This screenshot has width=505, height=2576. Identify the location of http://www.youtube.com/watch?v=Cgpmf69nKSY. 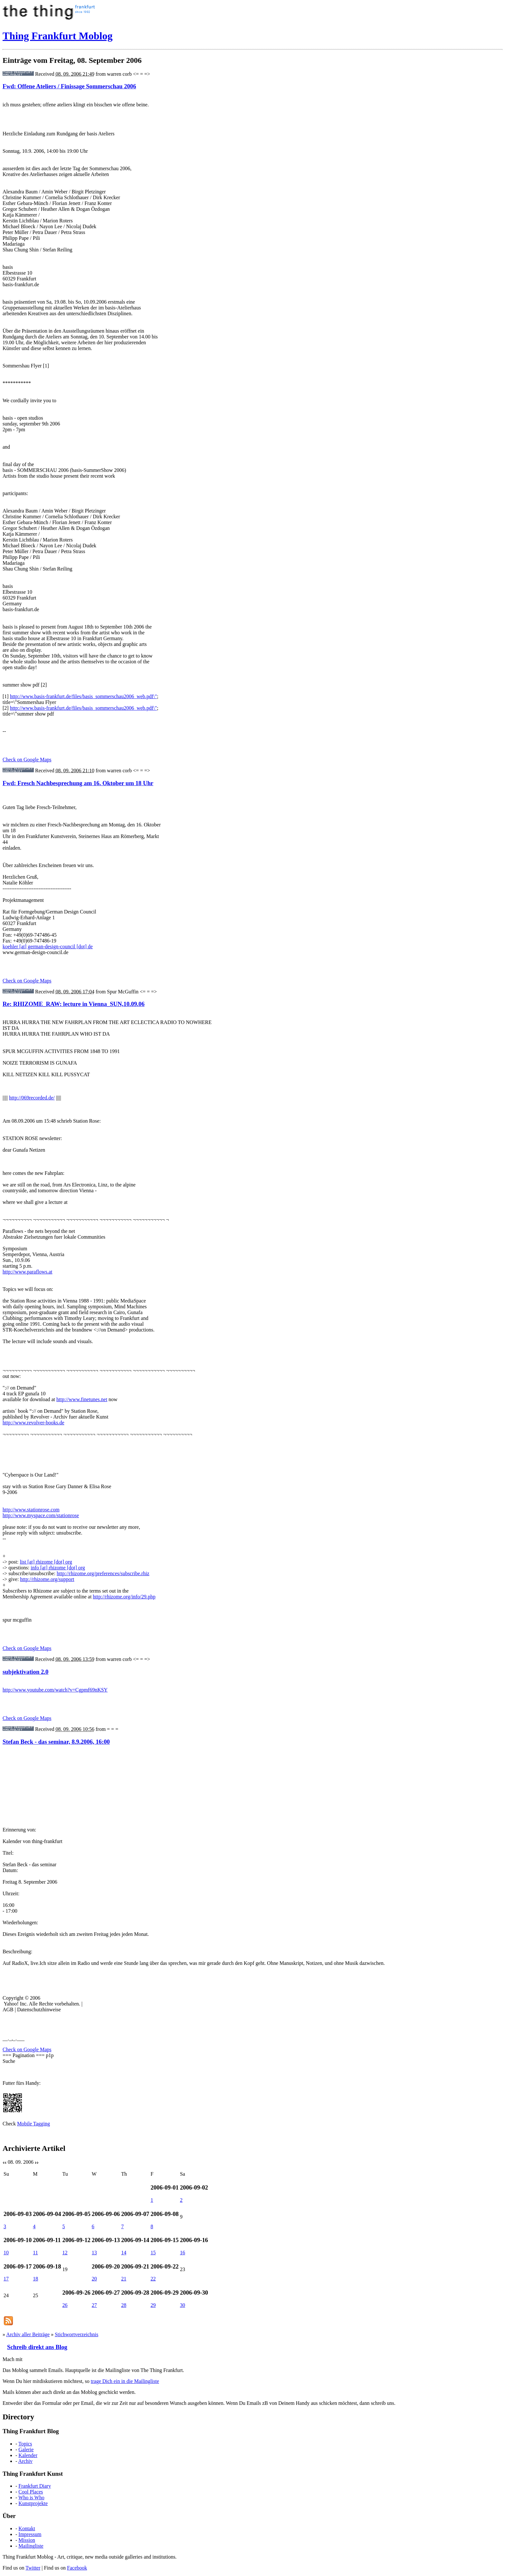
(55, 1690).